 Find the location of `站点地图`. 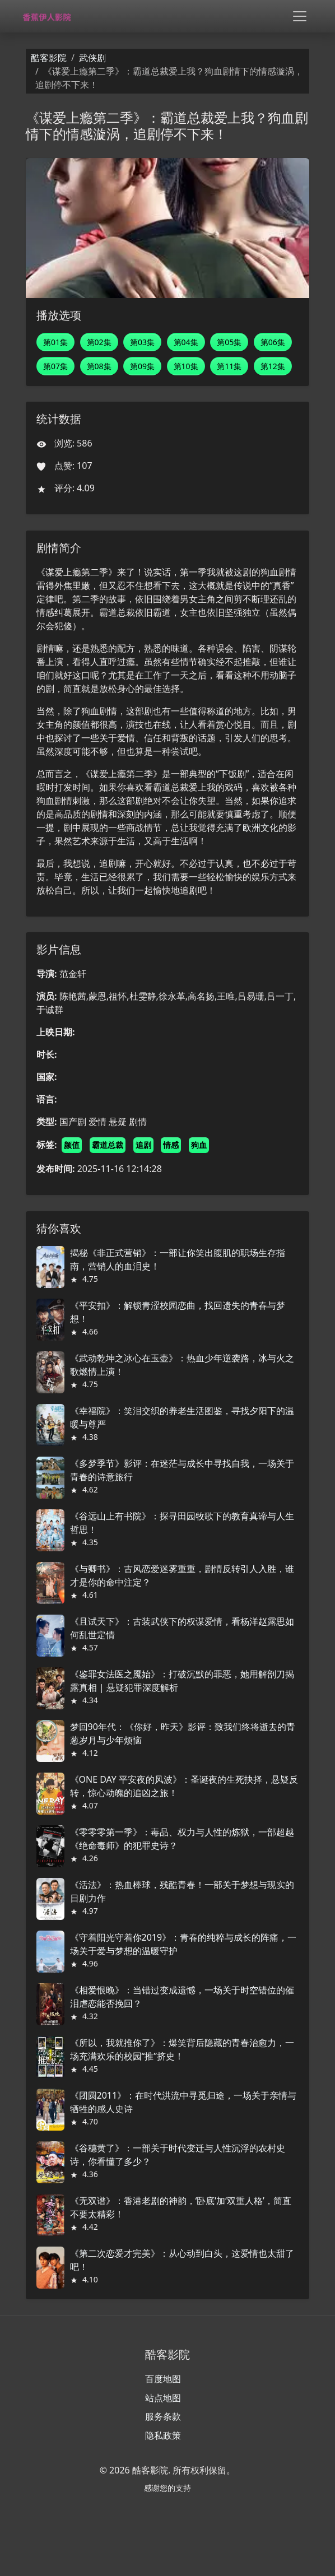

站点地图 is located at coordinates (163, 2398).